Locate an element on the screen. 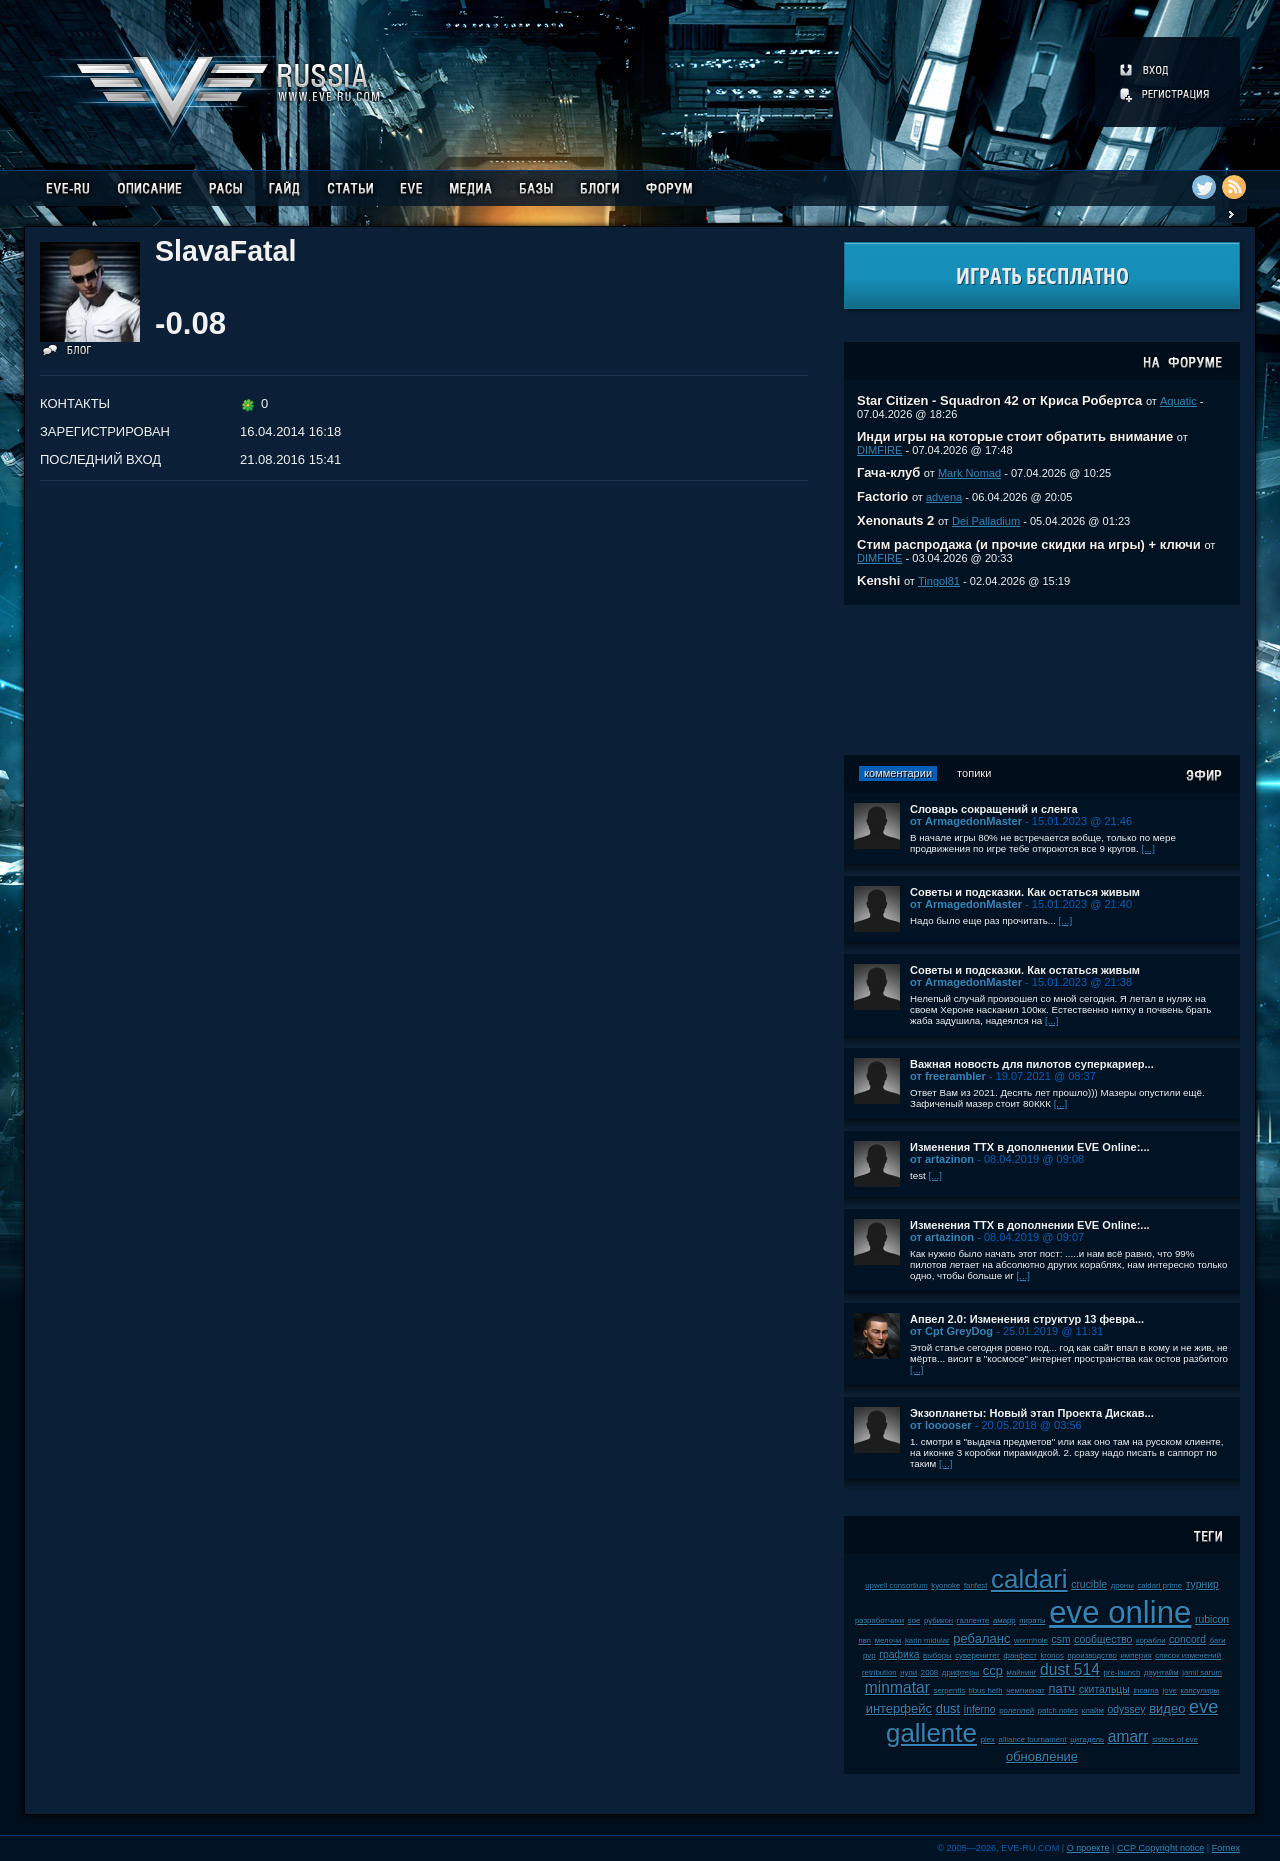  crucible is located at coordinates (1089, 1584).